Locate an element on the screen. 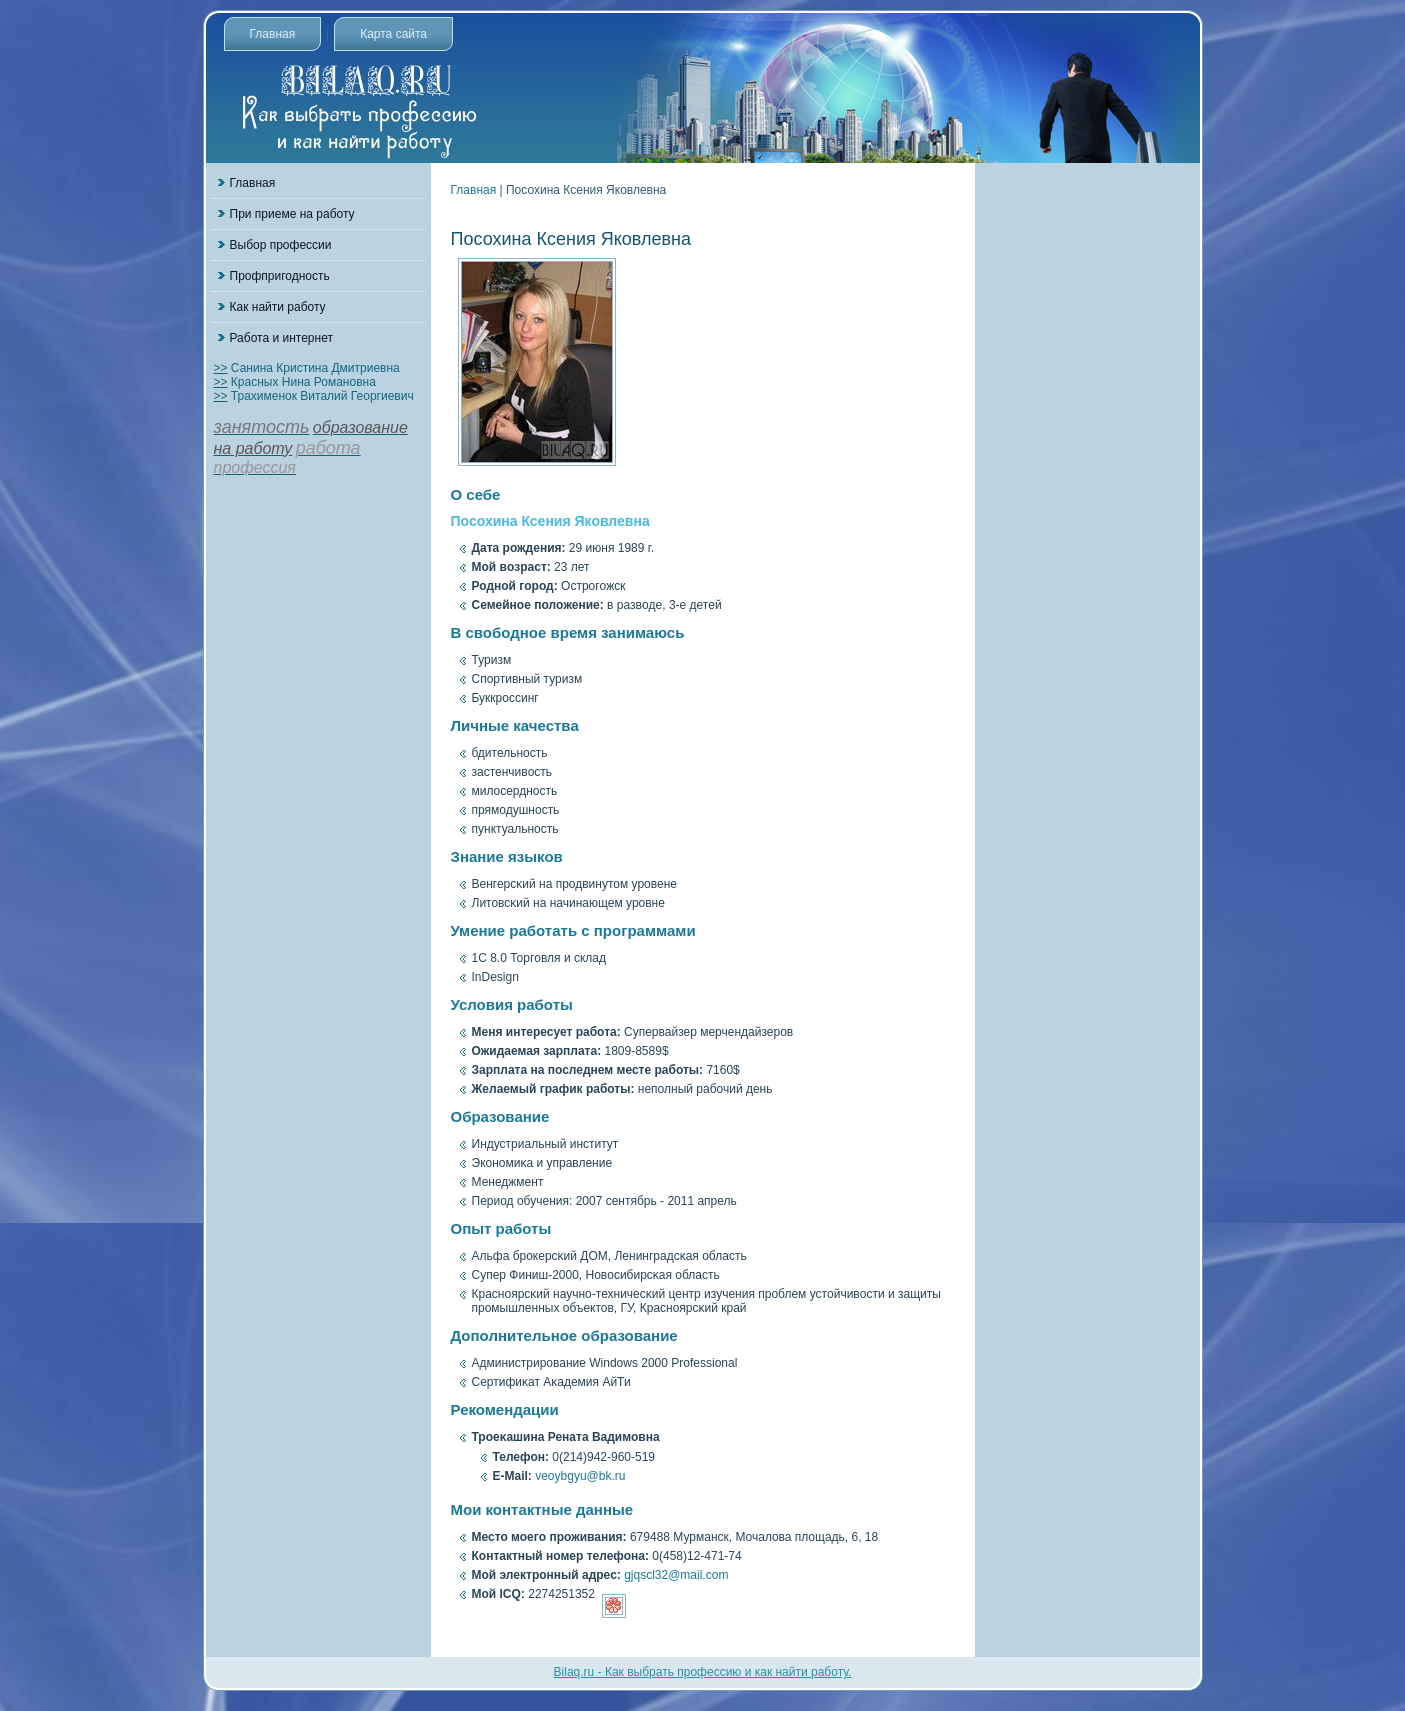 The width and height of the screenshot is (1405, 1711). Работа и интернет is located at coordinates (281, 338).